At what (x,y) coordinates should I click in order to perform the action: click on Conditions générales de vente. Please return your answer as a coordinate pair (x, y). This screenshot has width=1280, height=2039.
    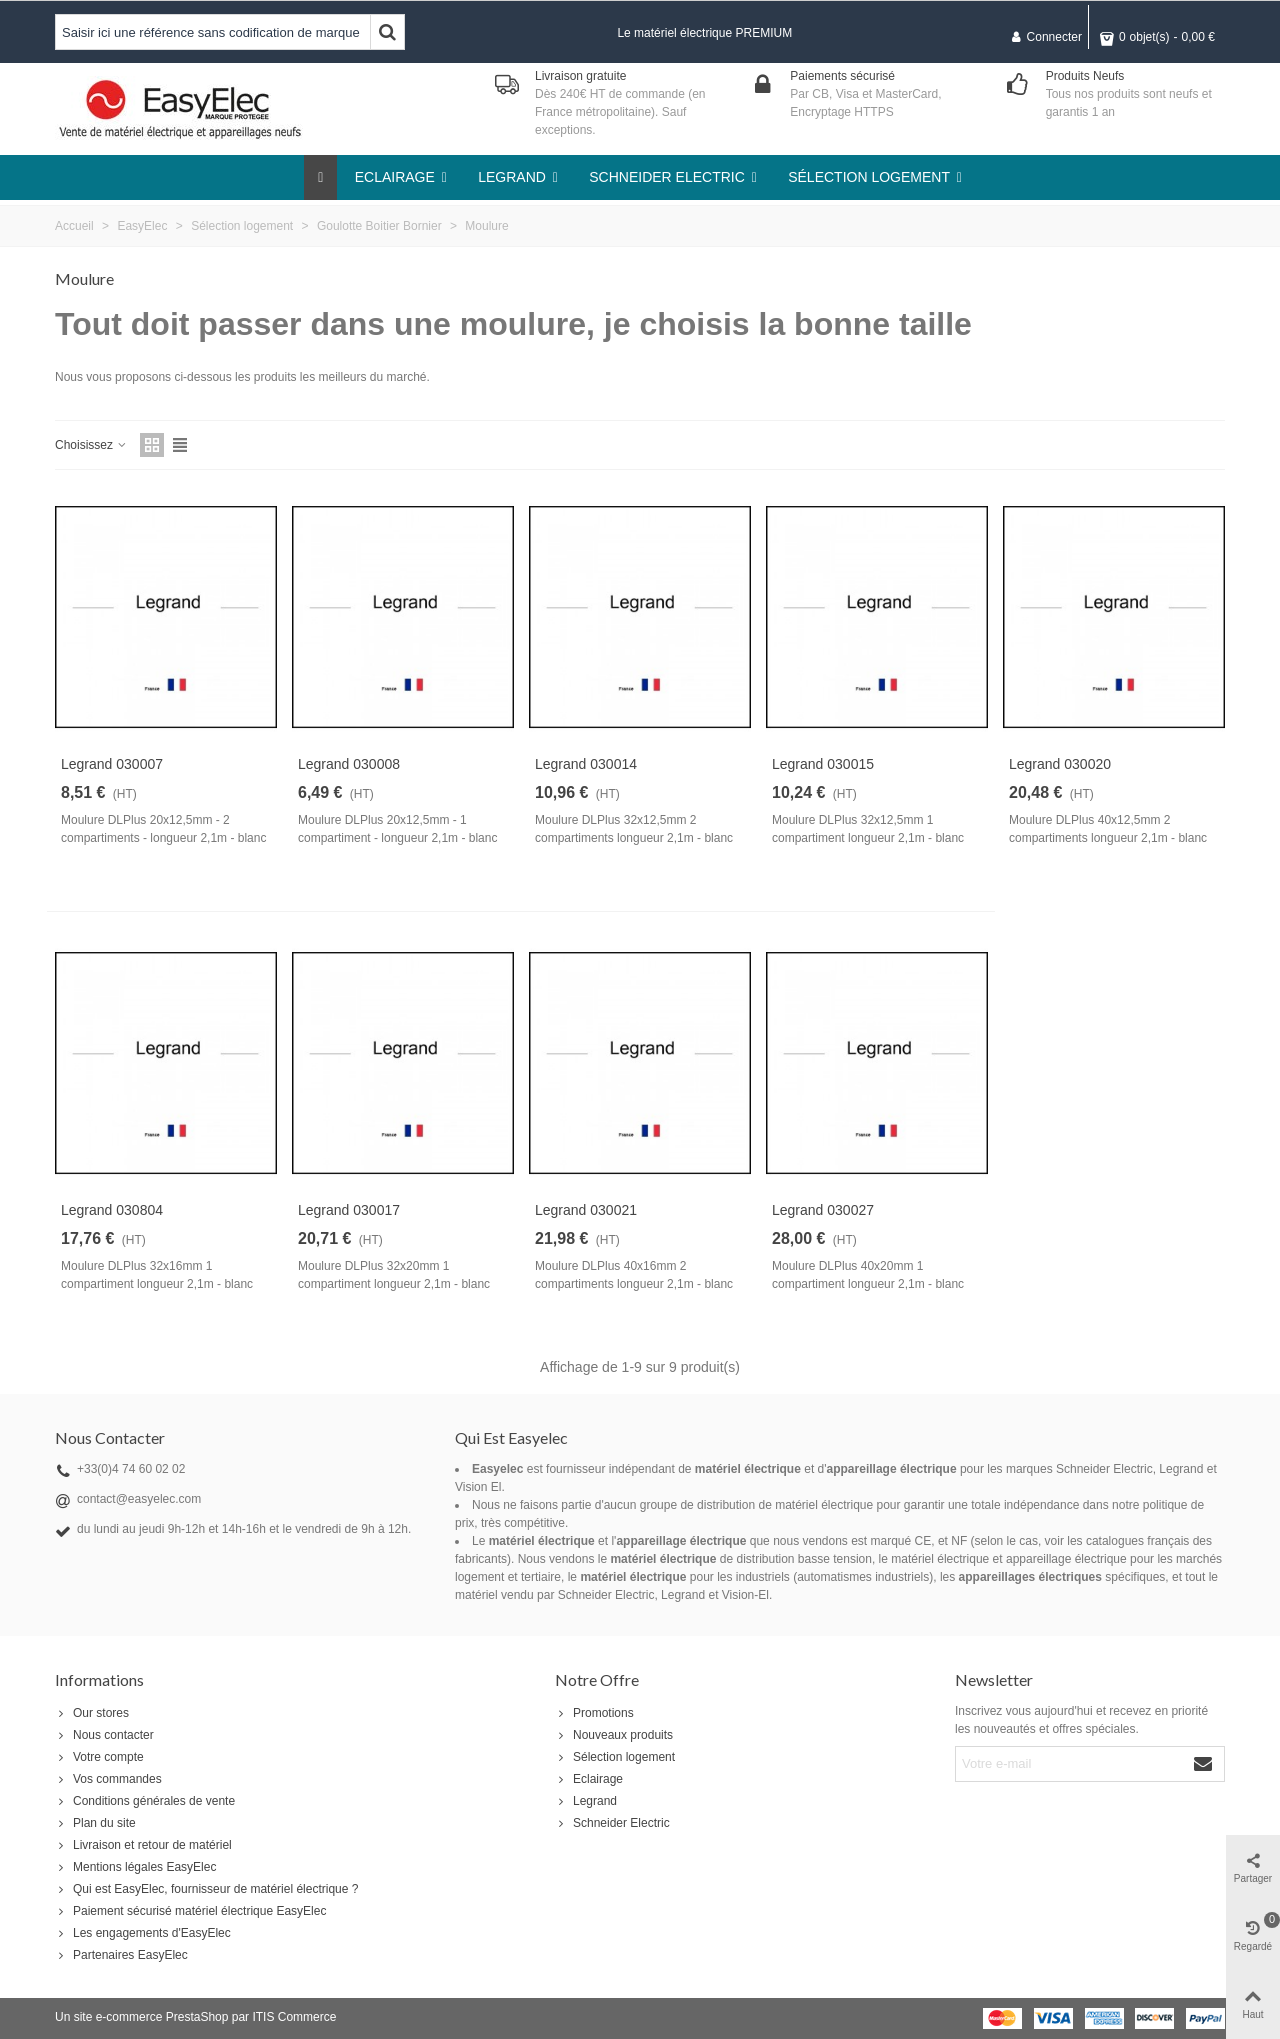
    Looking at the image, I should click on (145, 1801).